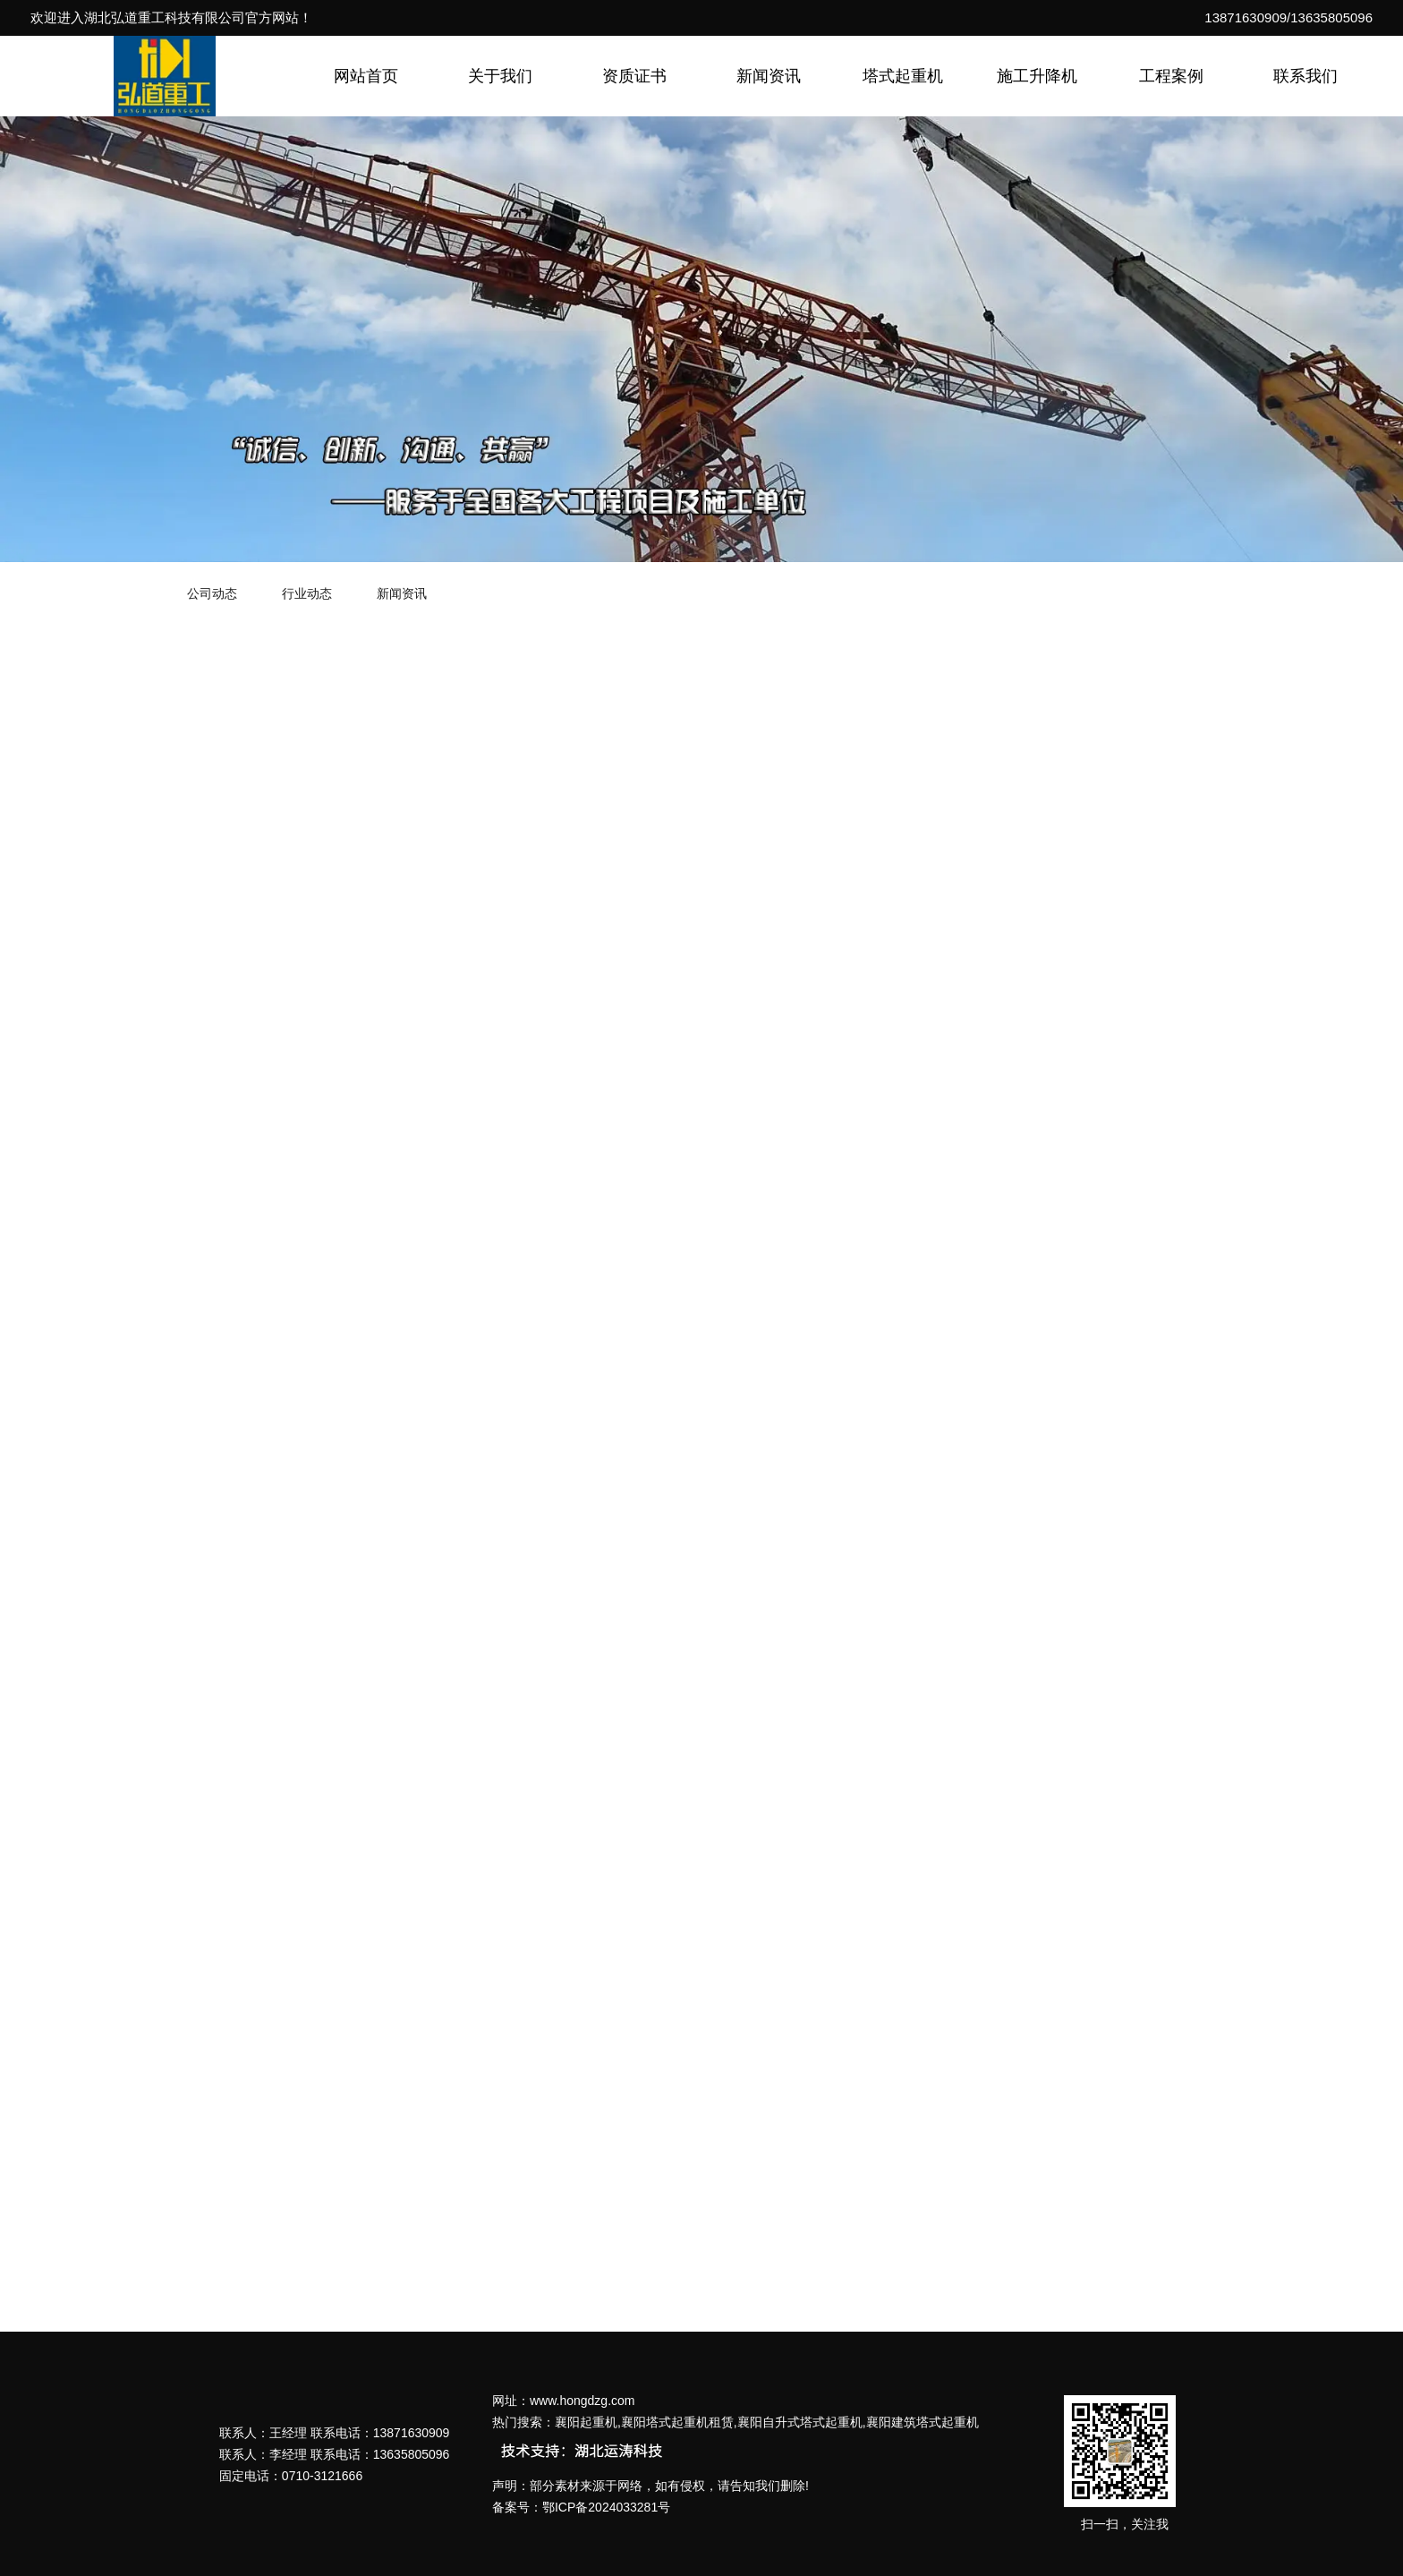 This screenshot has width=1403, height=2576. Describe the element at coordinates (500, 76) in the screenshot. I see `关于我们` at that location.